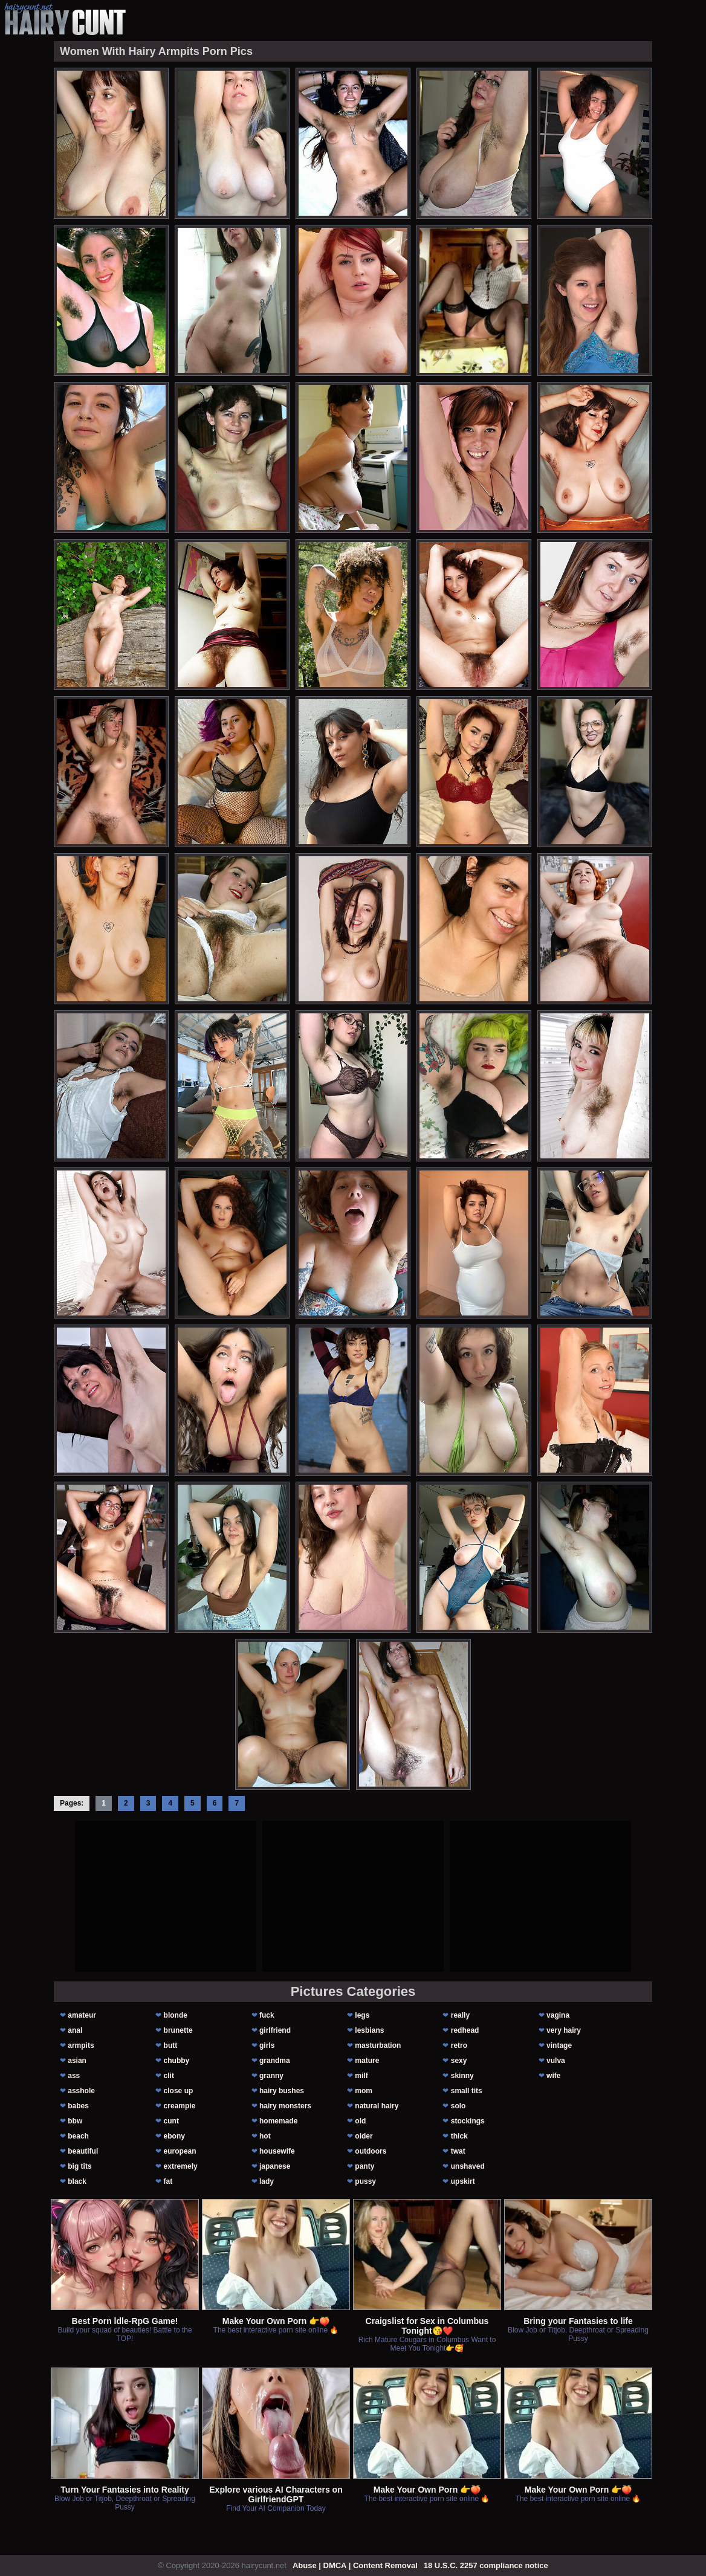  I want to click on natural hairy, so click(376, 2106).